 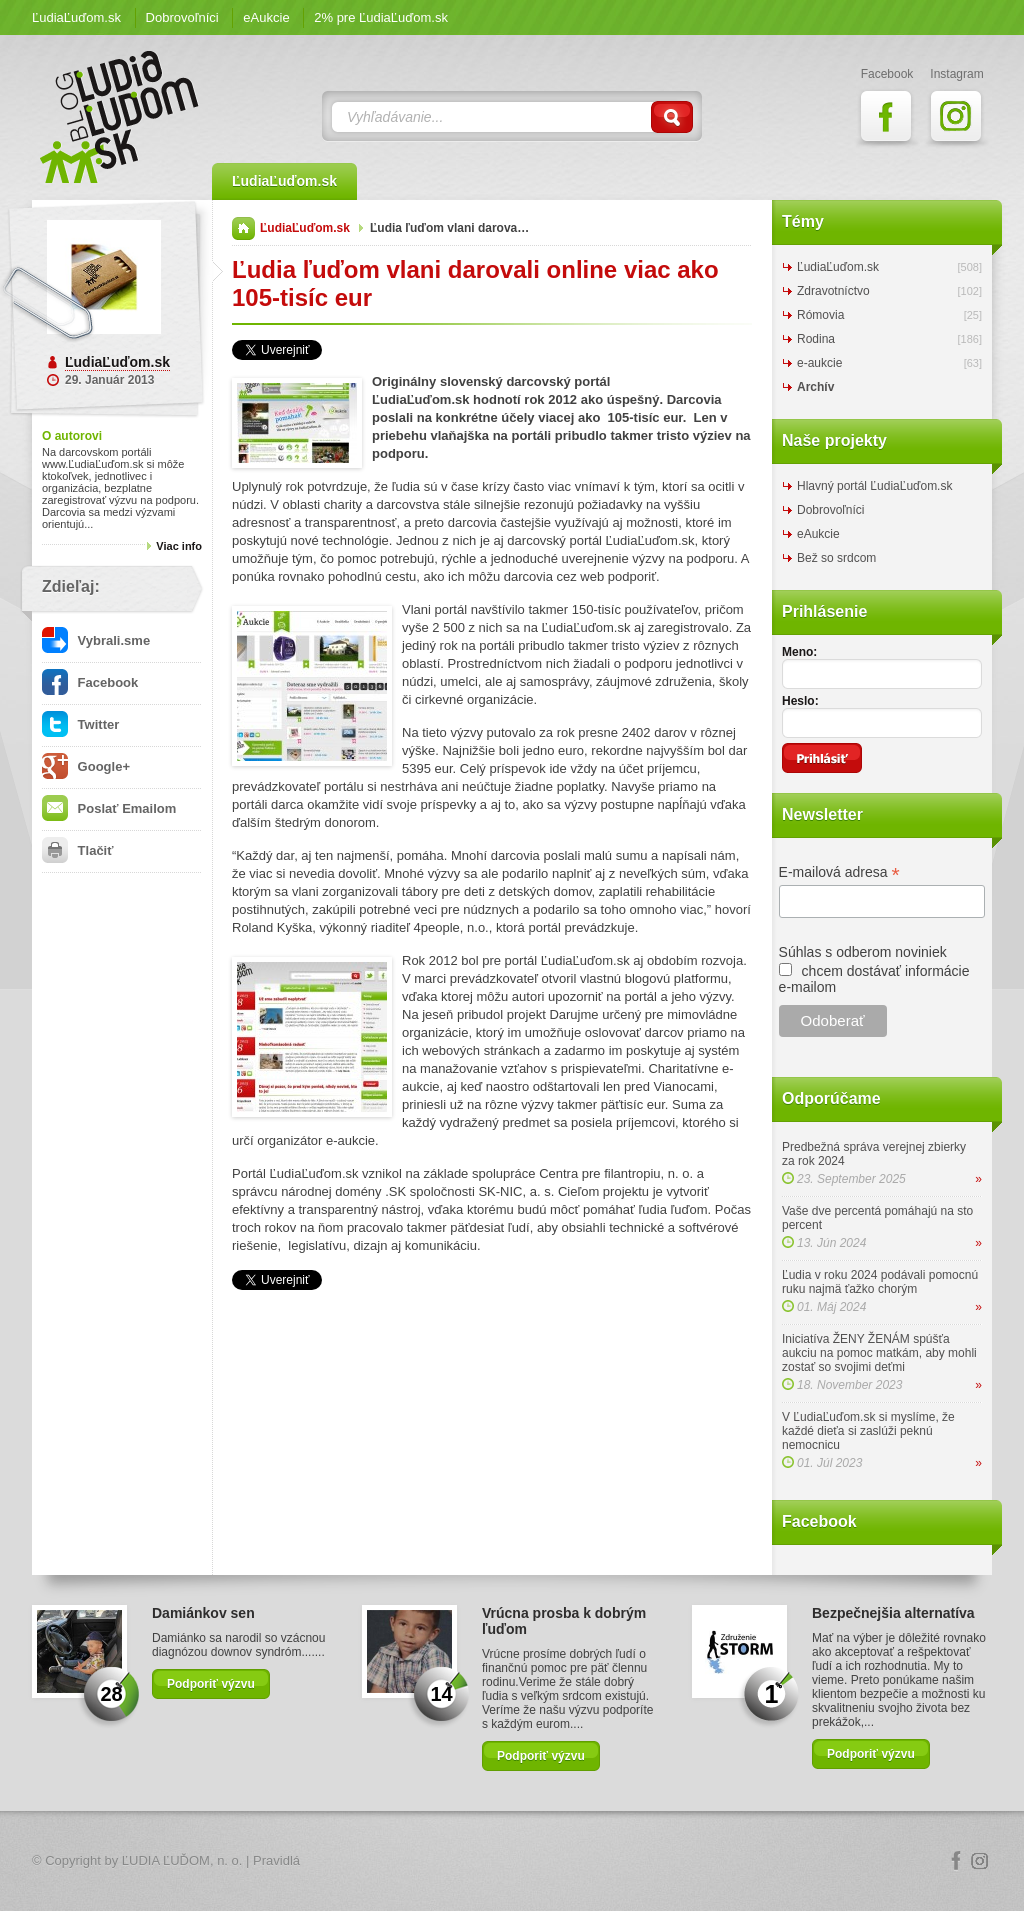 I want to click on Ľudia v roku 2024 podávali pomocnú ruku najmä ťažko chorým, so click(x=880, y=1282).